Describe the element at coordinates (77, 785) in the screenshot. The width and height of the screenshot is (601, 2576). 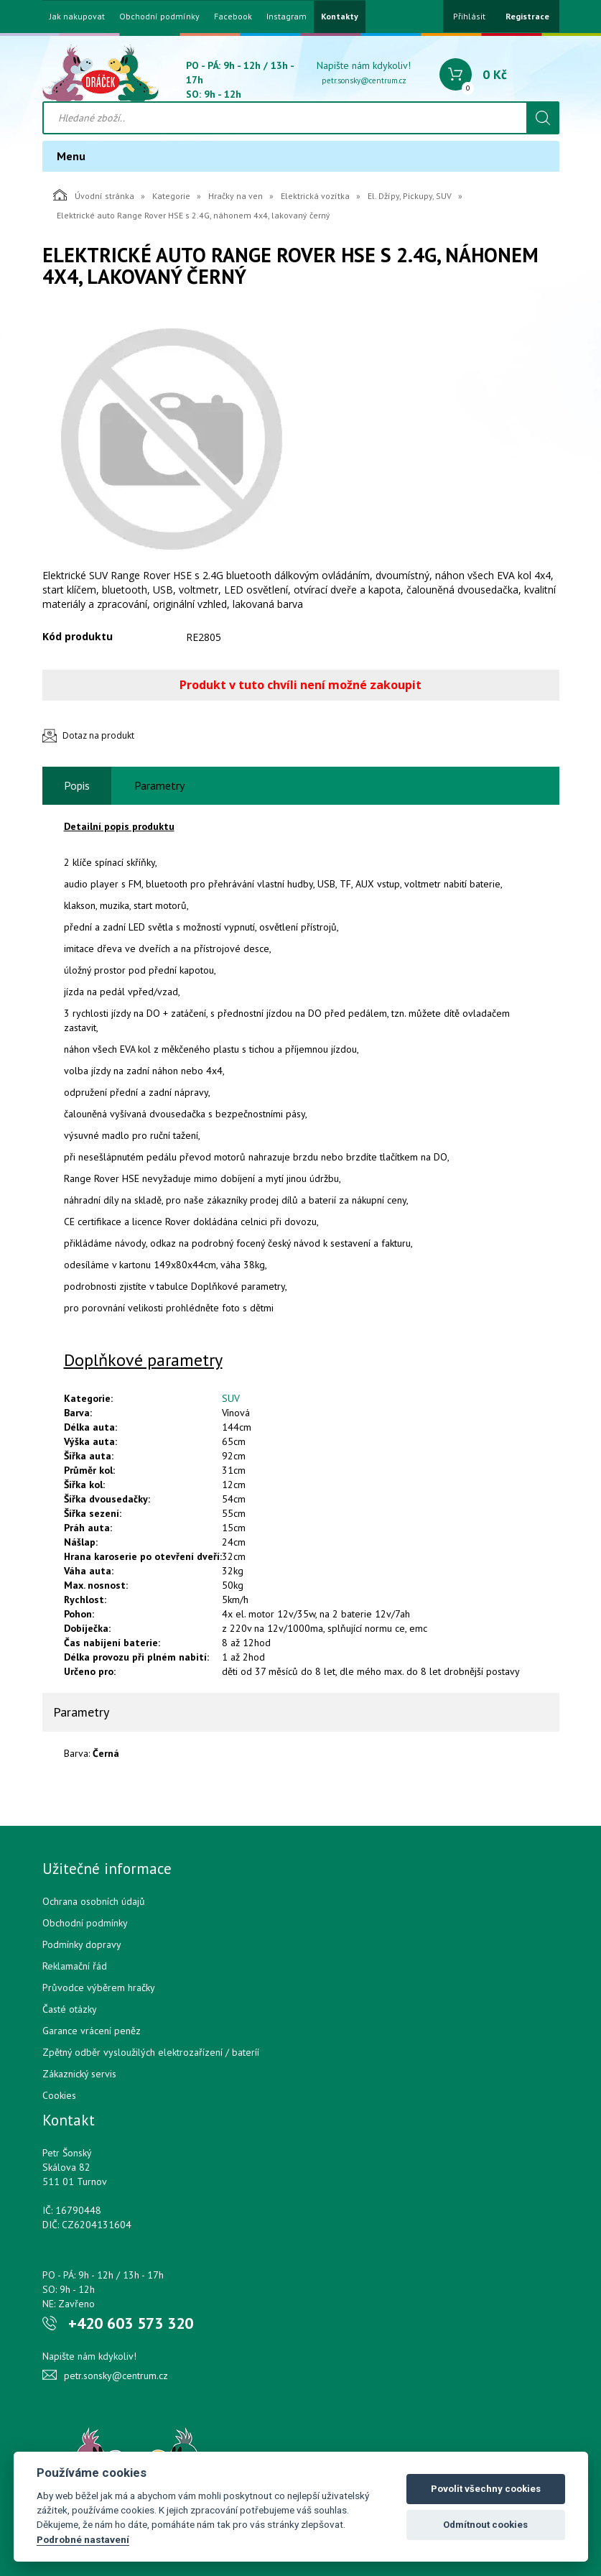
I see `Popis` at that location.